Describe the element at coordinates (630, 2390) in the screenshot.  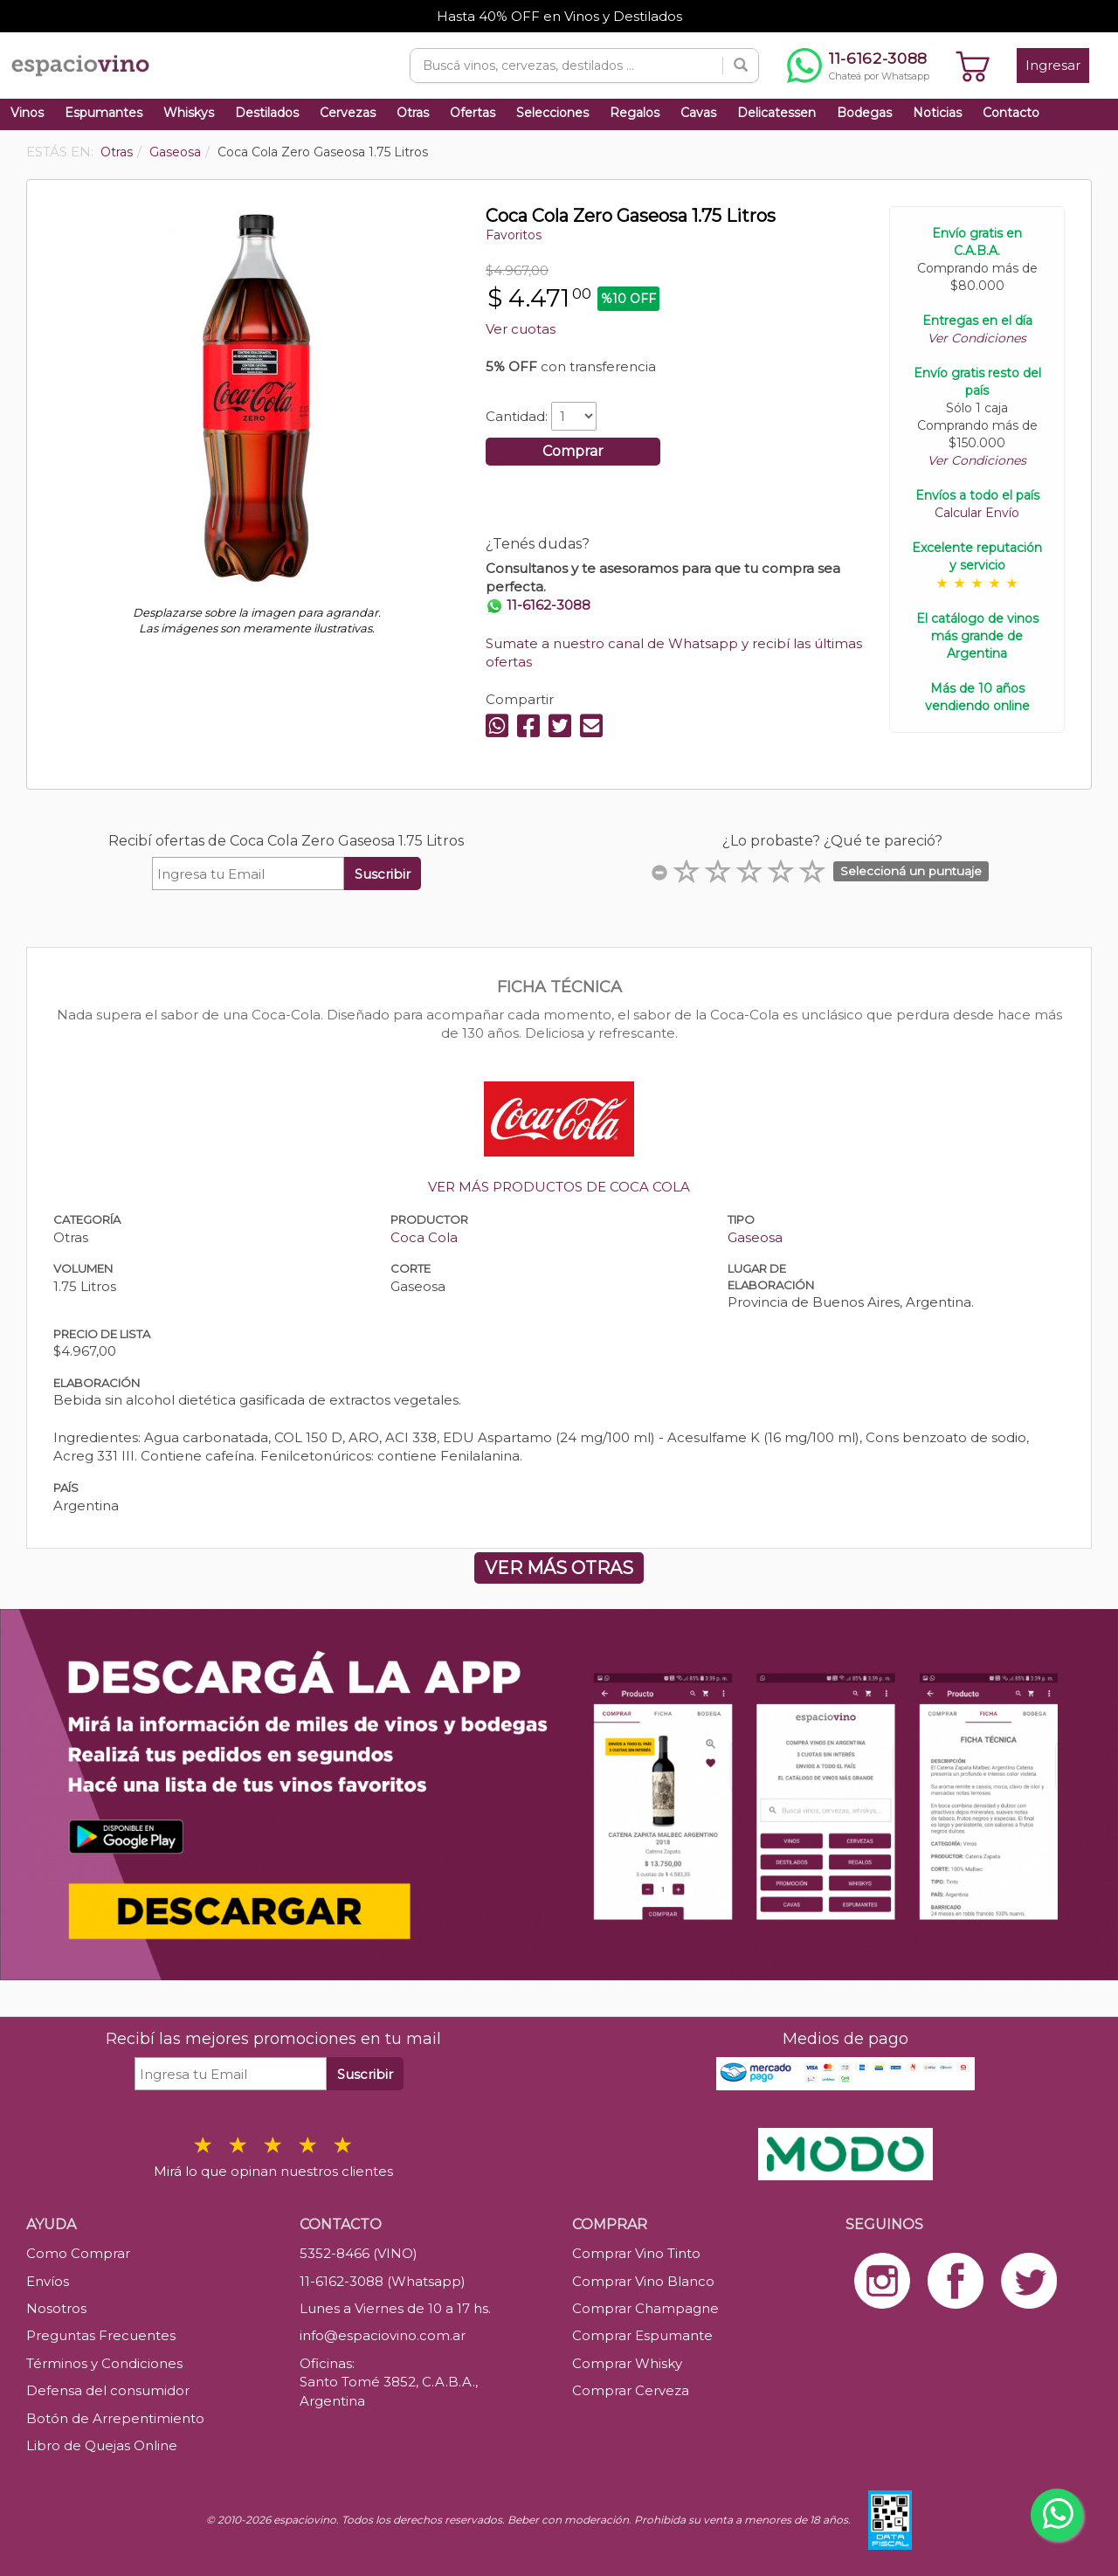
I see `Comprar Cerveza` at that location.